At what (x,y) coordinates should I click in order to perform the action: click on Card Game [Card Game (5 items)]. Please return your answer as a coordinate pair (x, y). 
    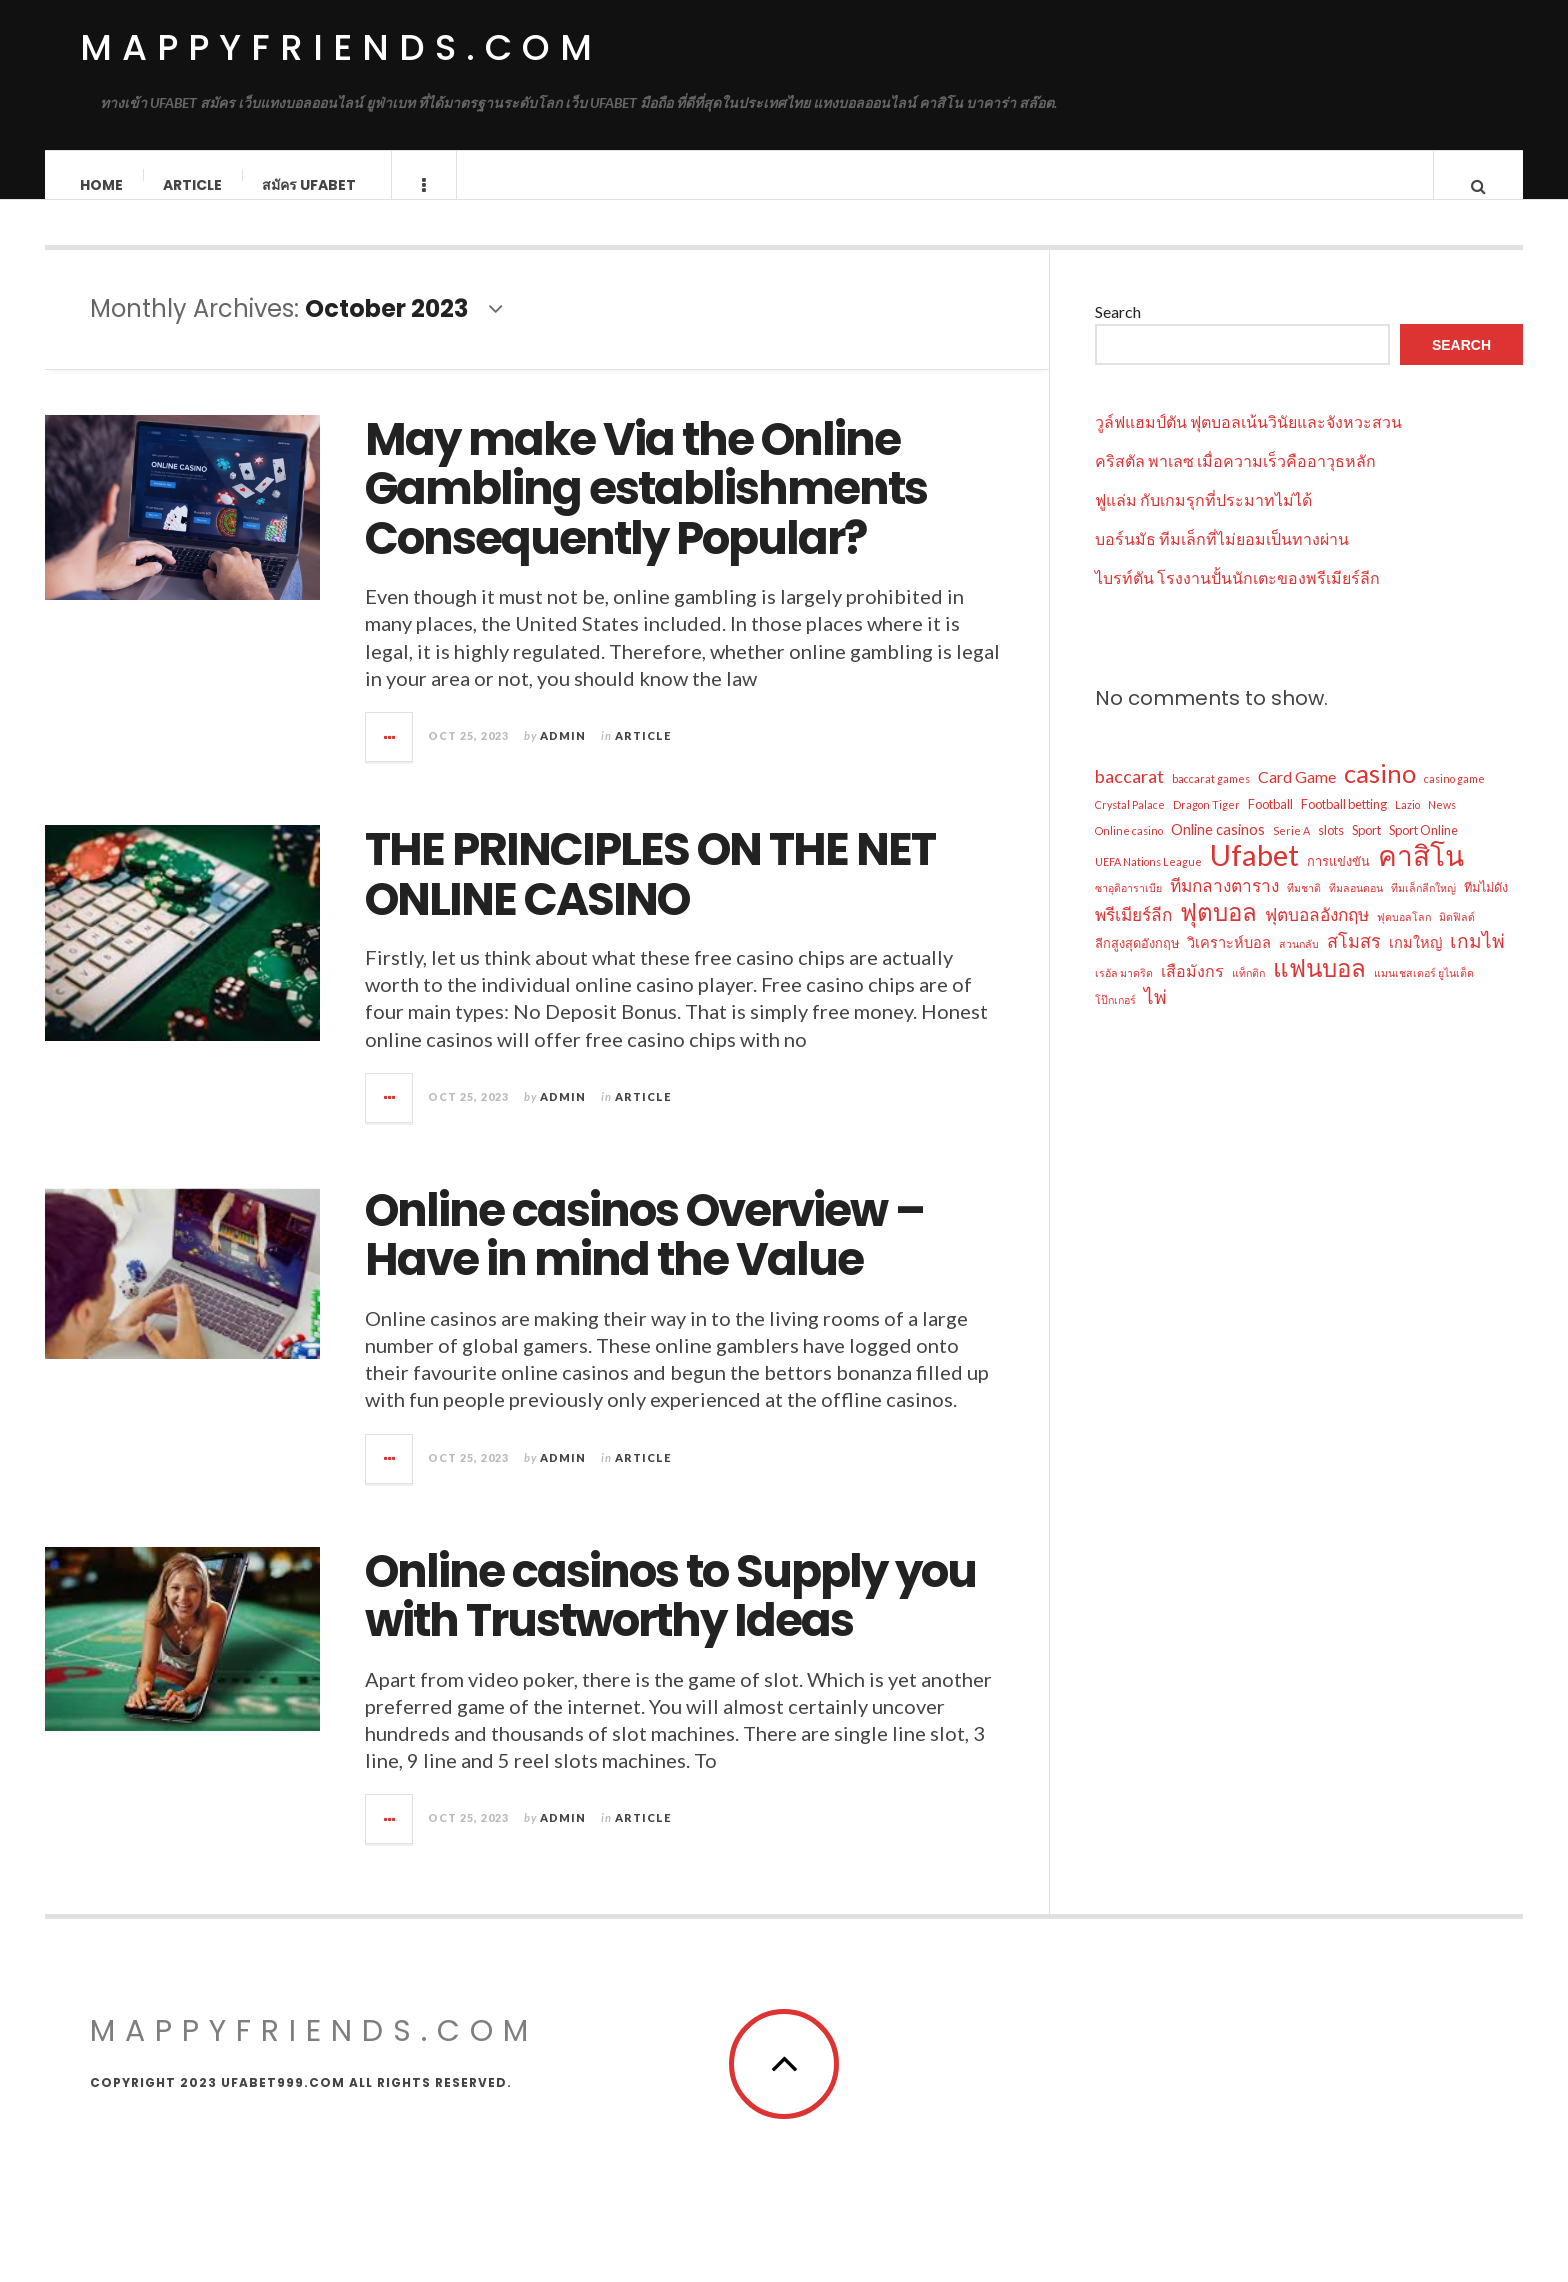
    Looking at the image, I should click on (1297, 796).